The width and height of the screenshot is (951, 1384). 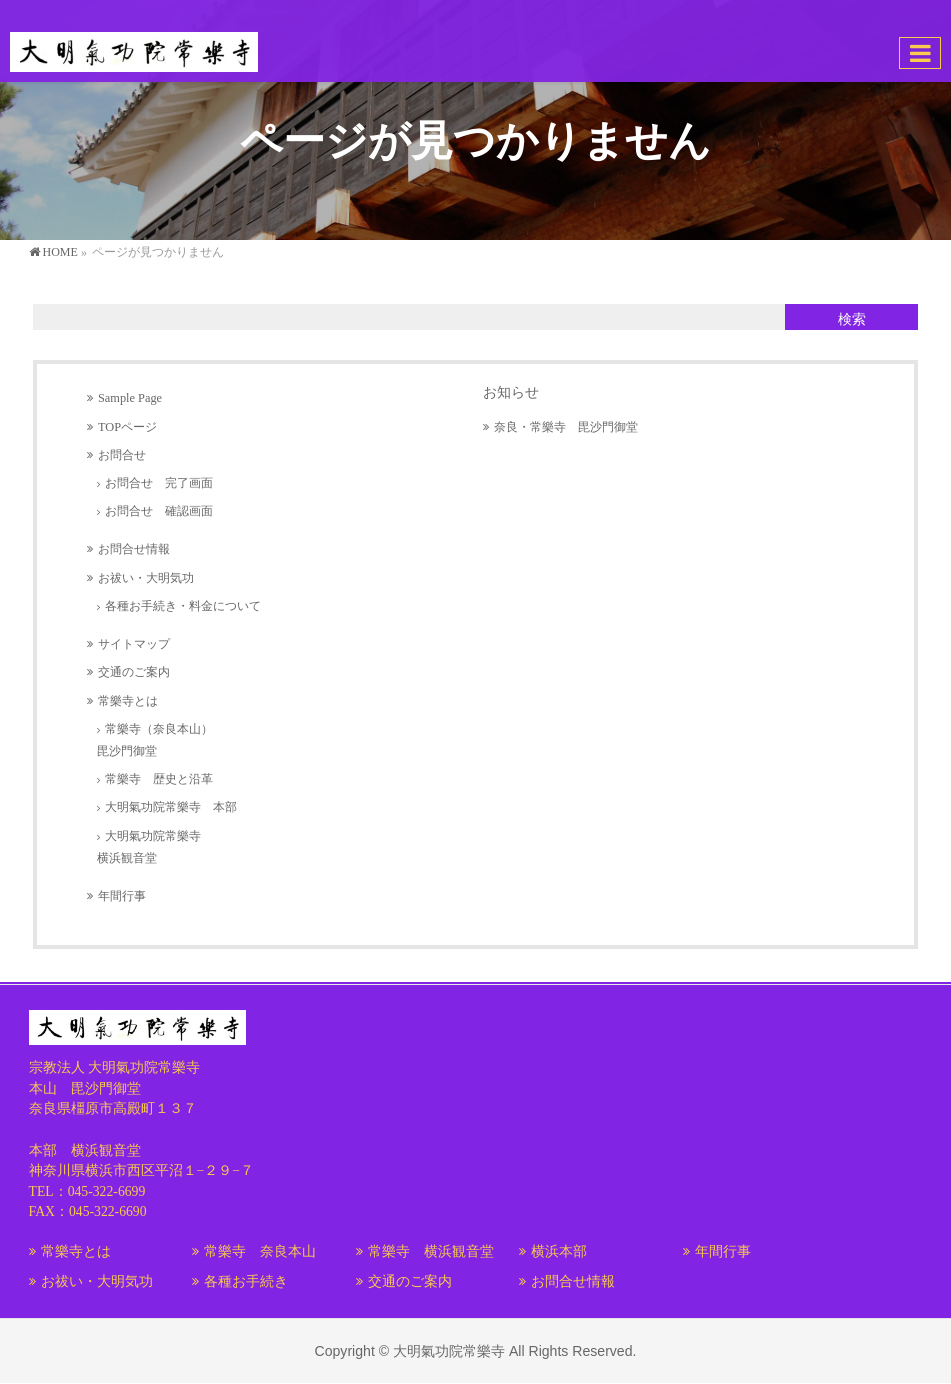 I want to click on 奈良・常樂寺 毘沙門御堂, so click(x=566, y=427).